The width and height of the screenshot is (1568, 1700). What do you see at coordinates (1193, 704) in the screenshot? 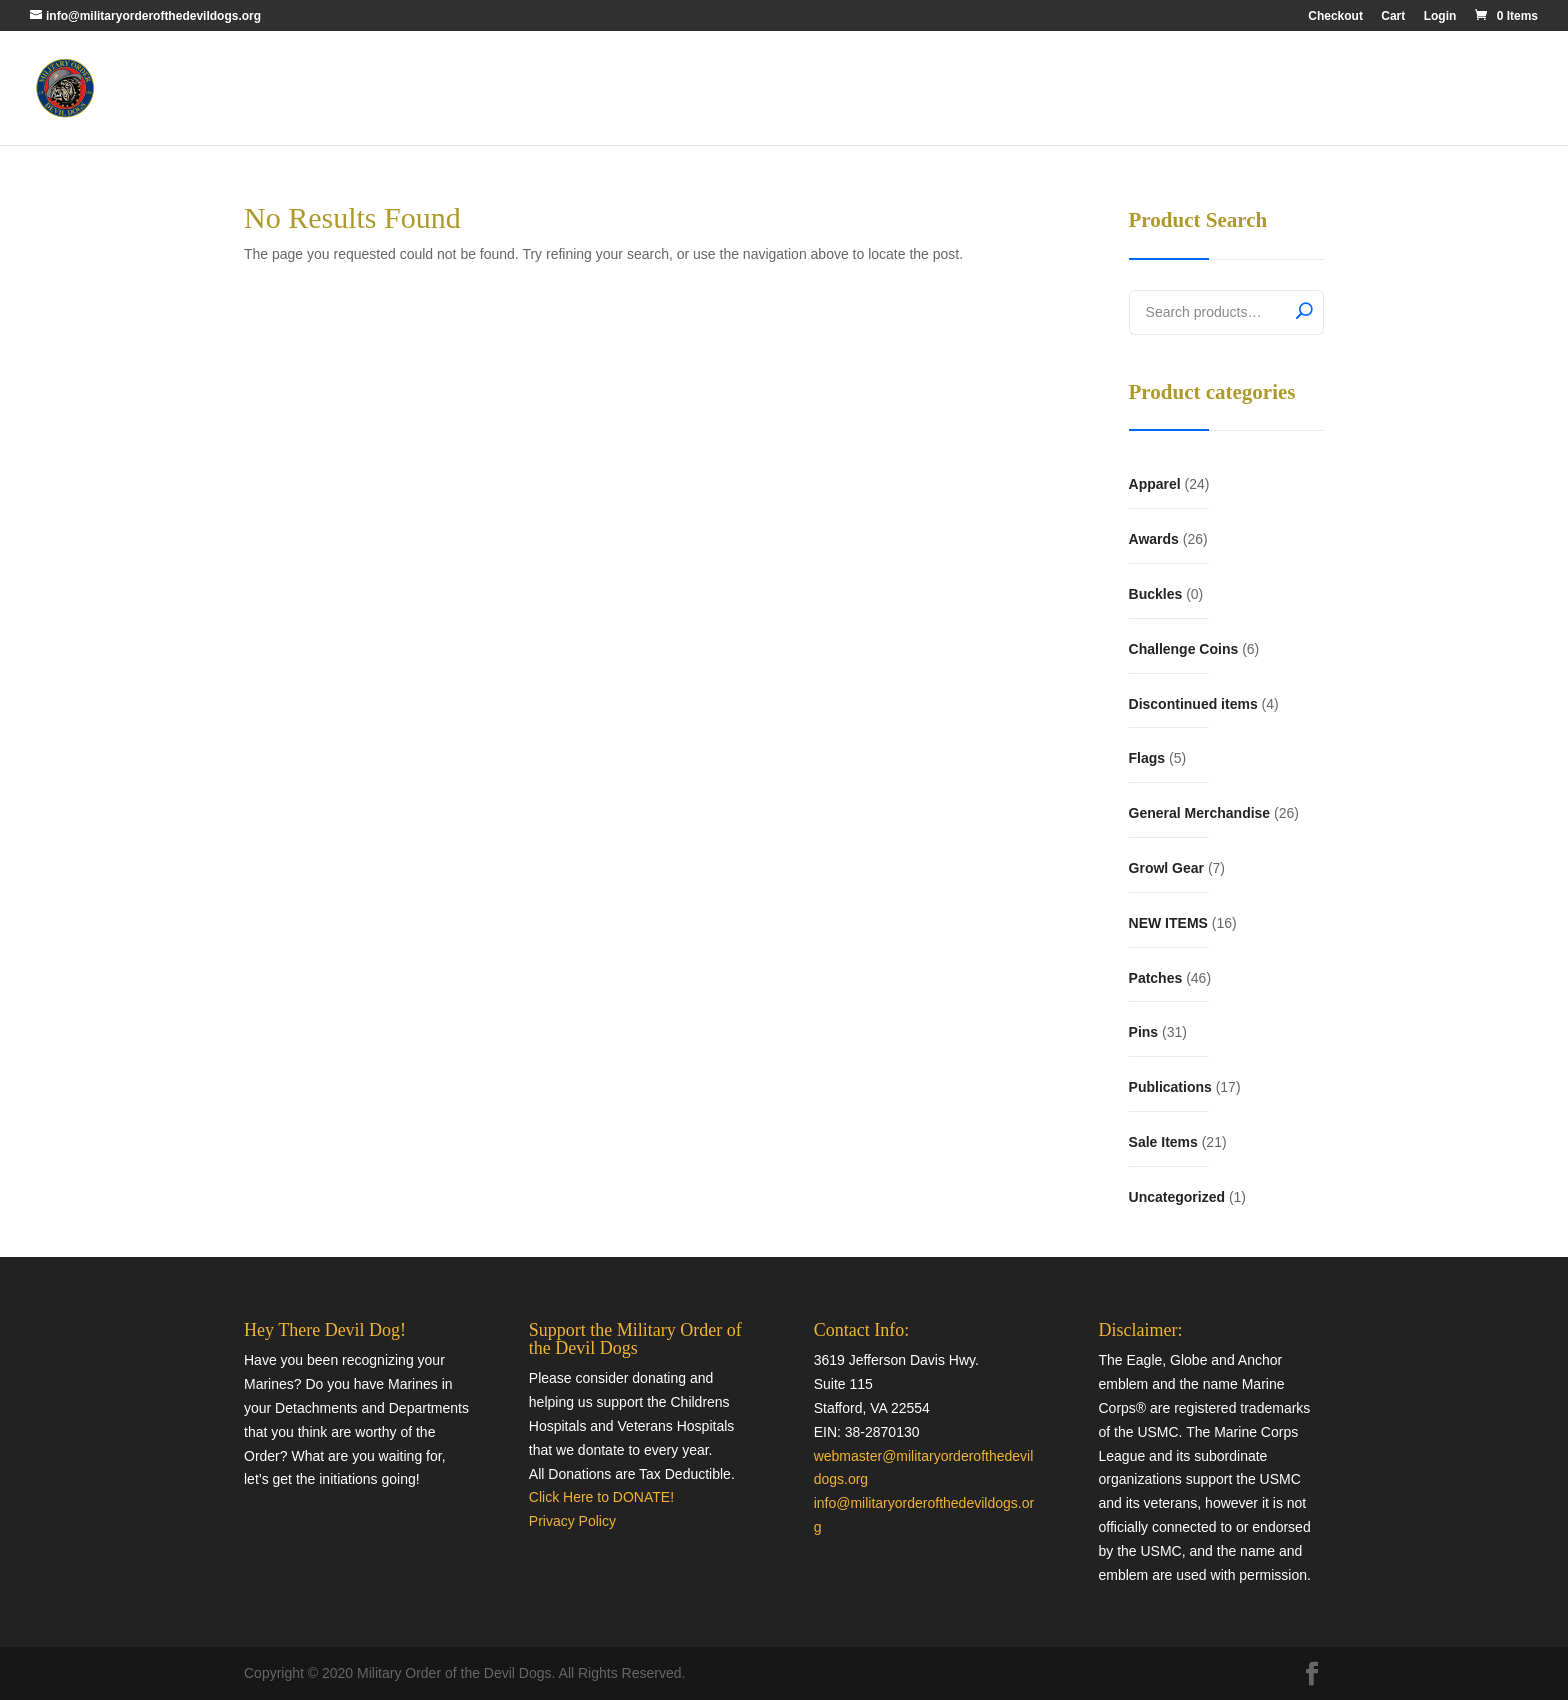
I see `Discontinued items` at bounding box center [1193, 704].